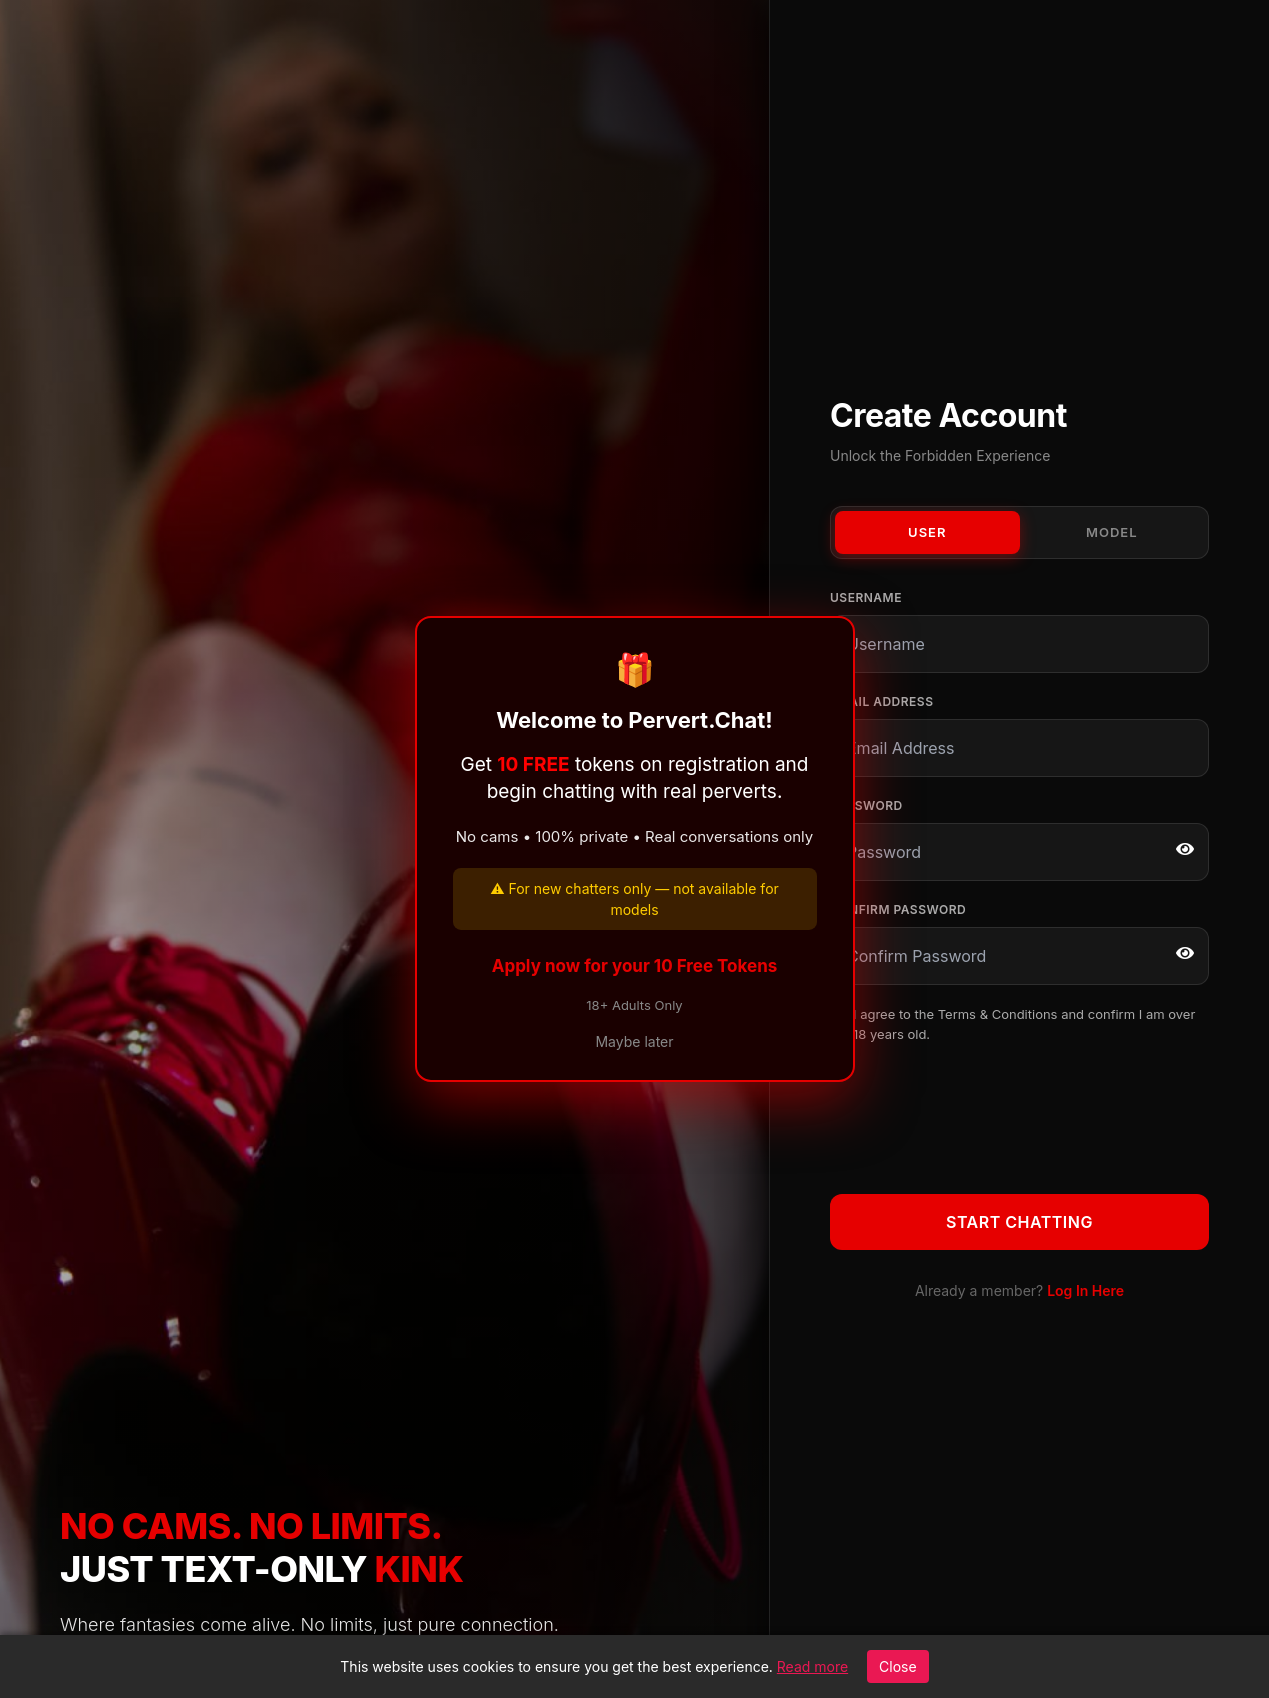  I want to click on Confirm Password, so click(898, 909).